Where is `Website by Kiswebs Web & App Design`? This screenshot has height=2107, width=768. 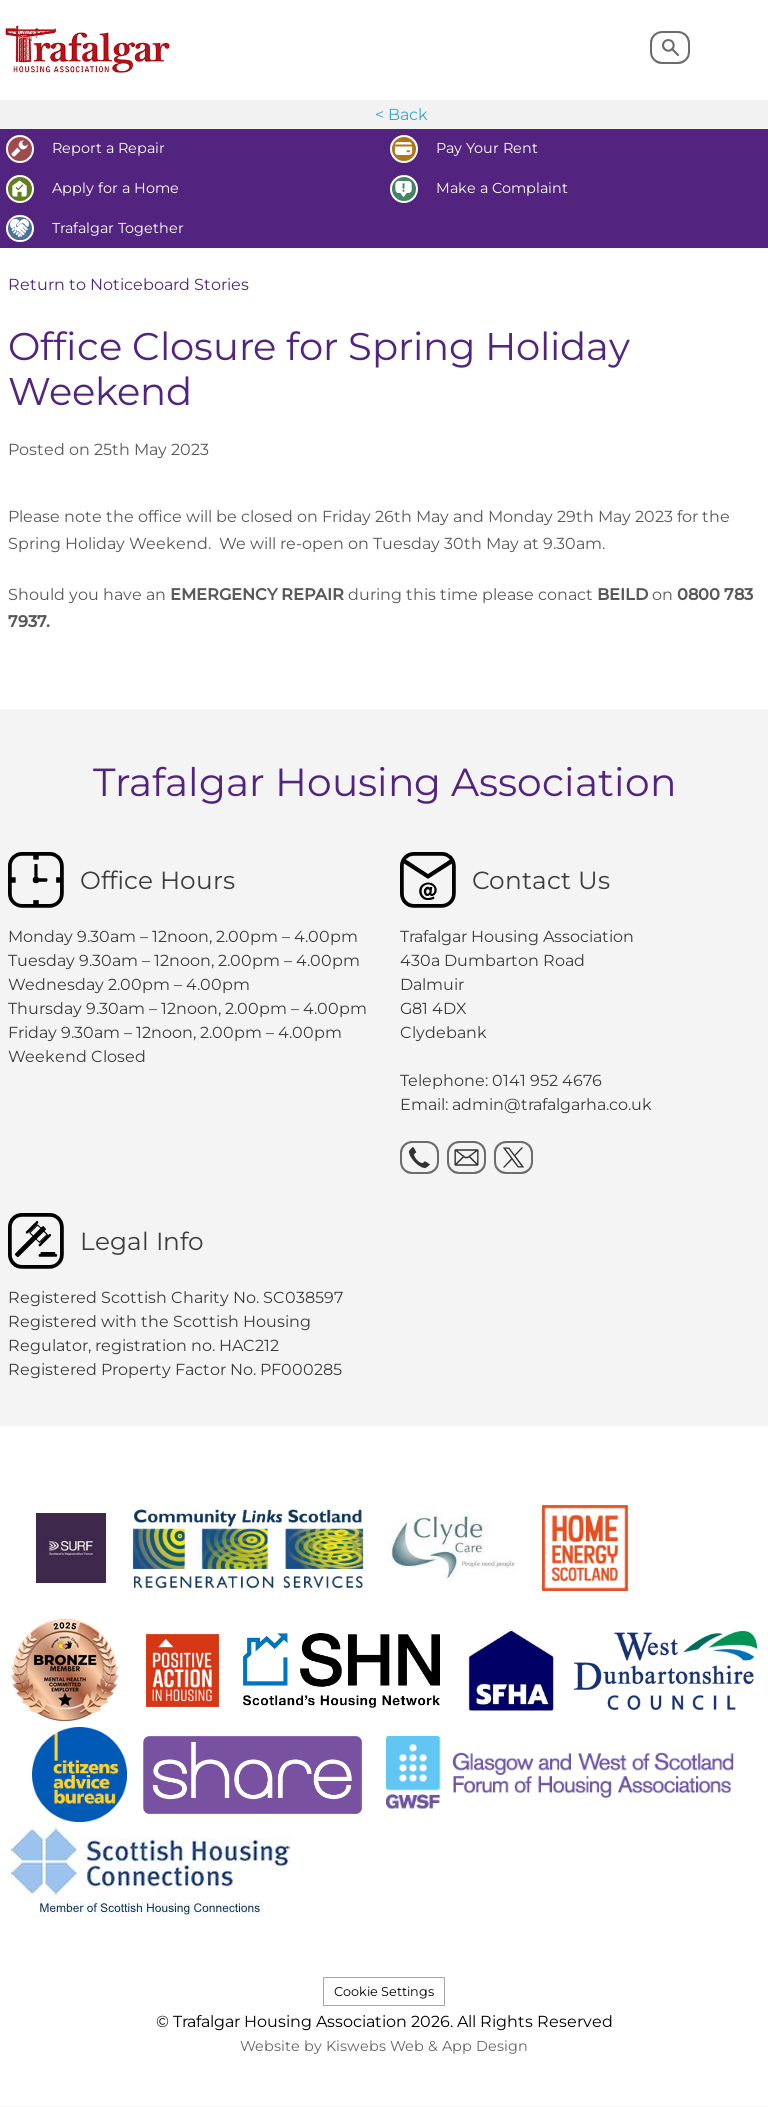 Website by Kiswebs Web & App Design is located at coordinates (384, 2046).